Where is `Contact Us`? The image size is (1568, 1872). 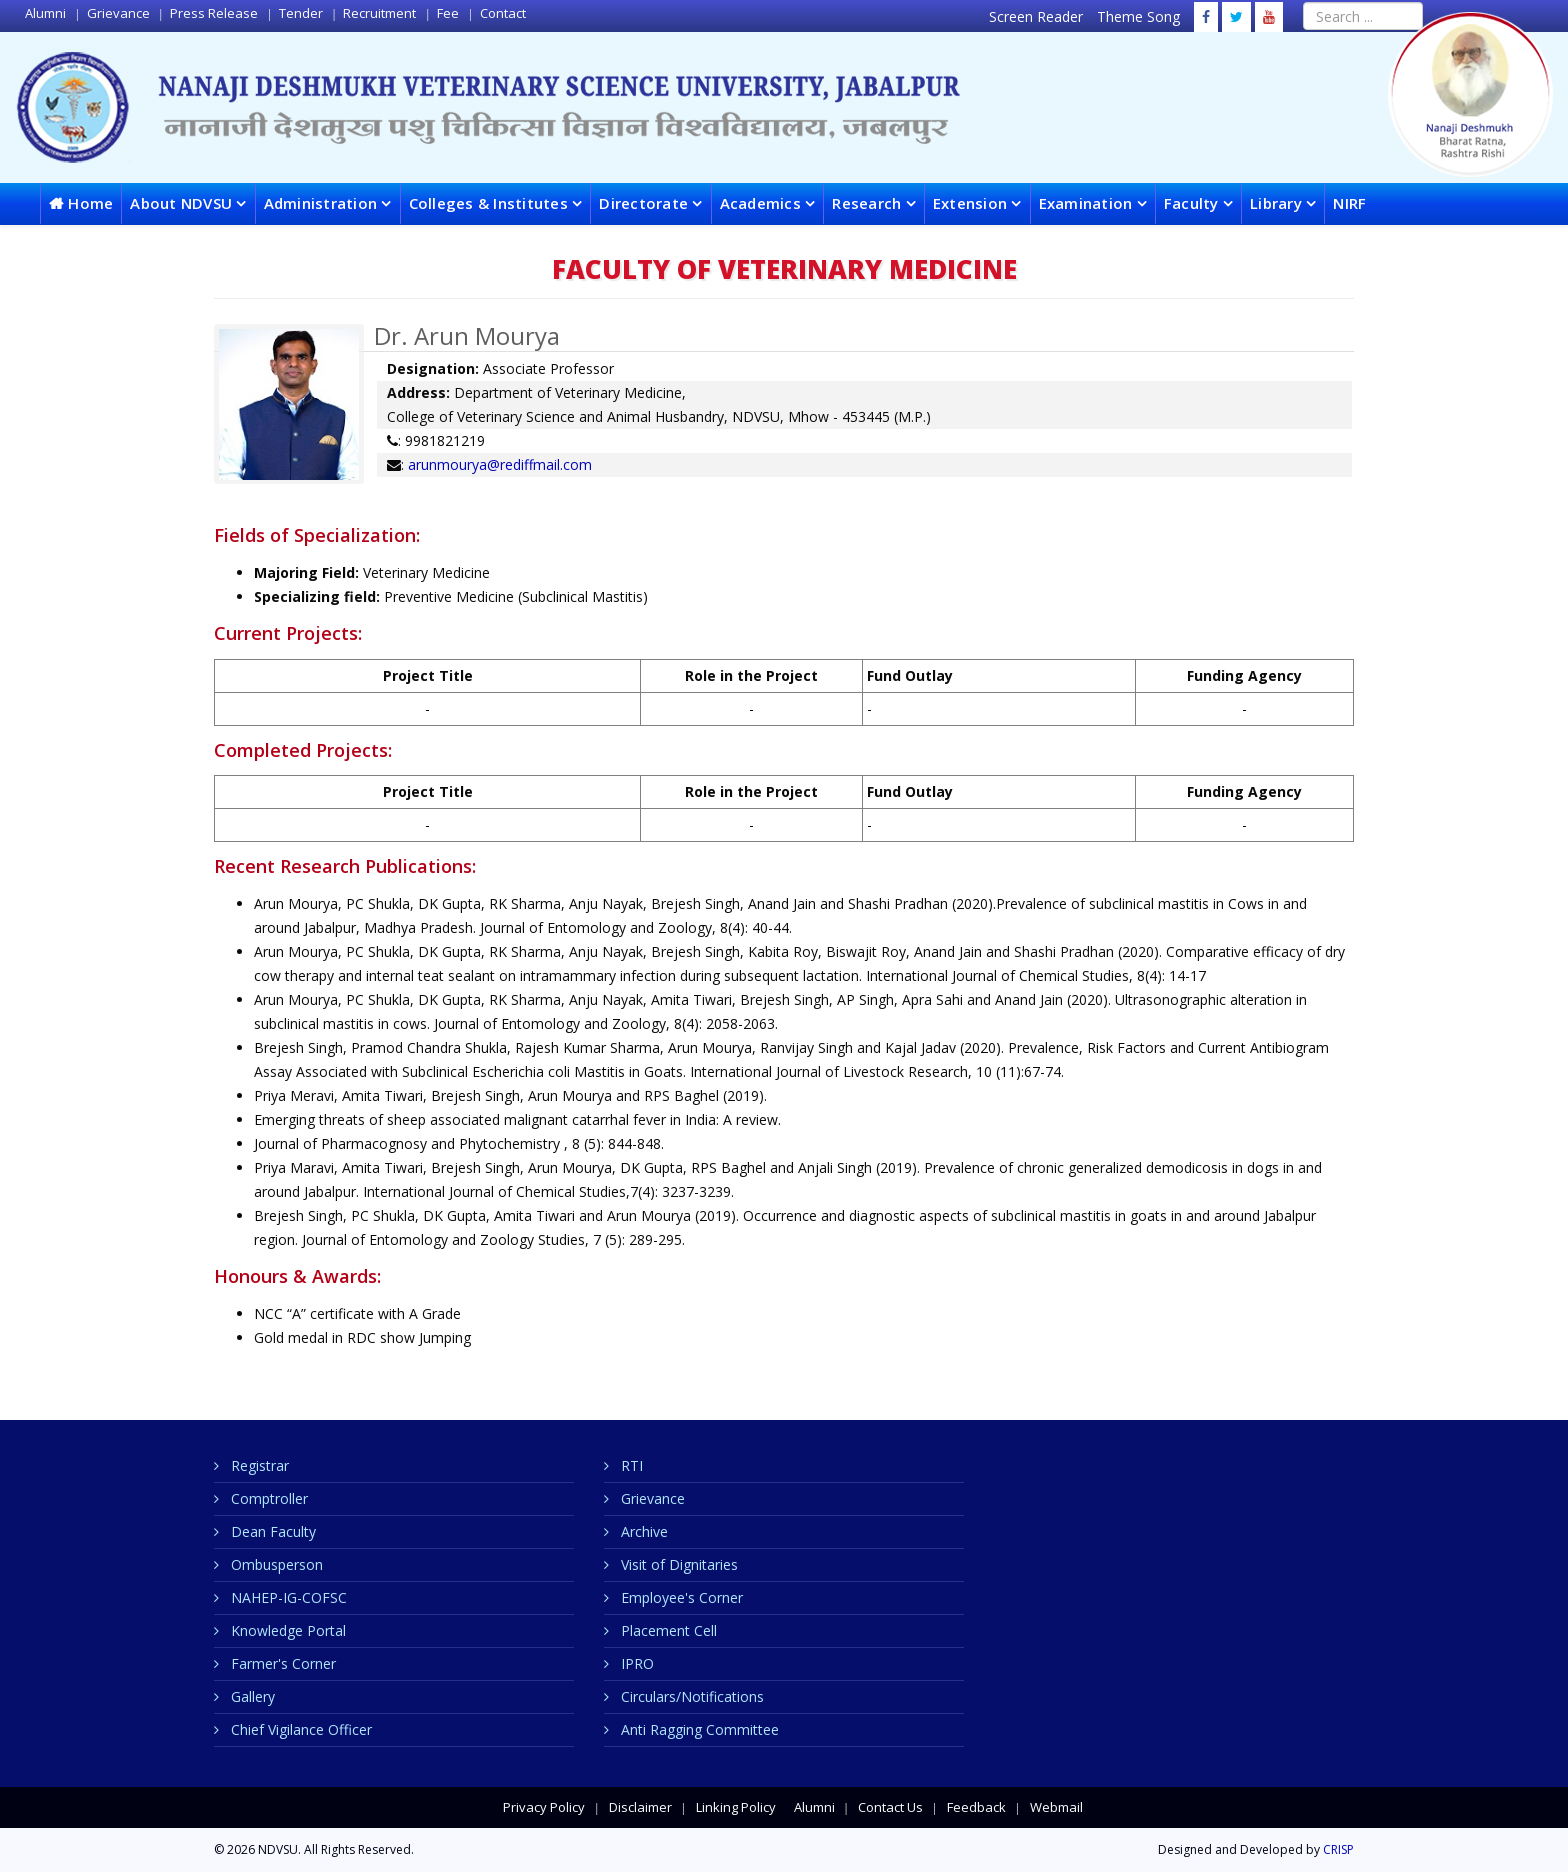 Contact Us is located at coordinates (889, 1807).